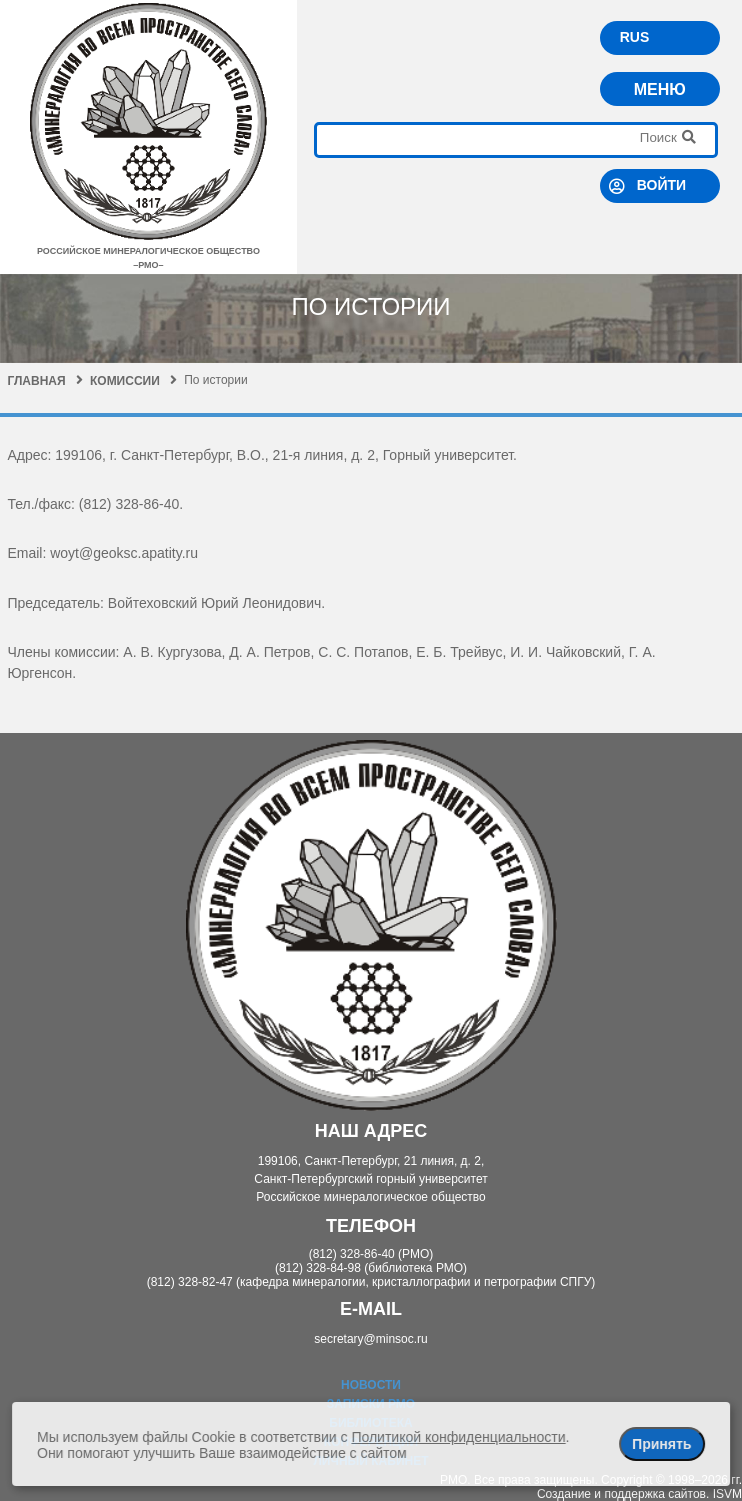 The height and width of the screenshot is (1501, 742). Describe the element at coordinates (44, 381) in the screenshot. I see `Главная` at that location.